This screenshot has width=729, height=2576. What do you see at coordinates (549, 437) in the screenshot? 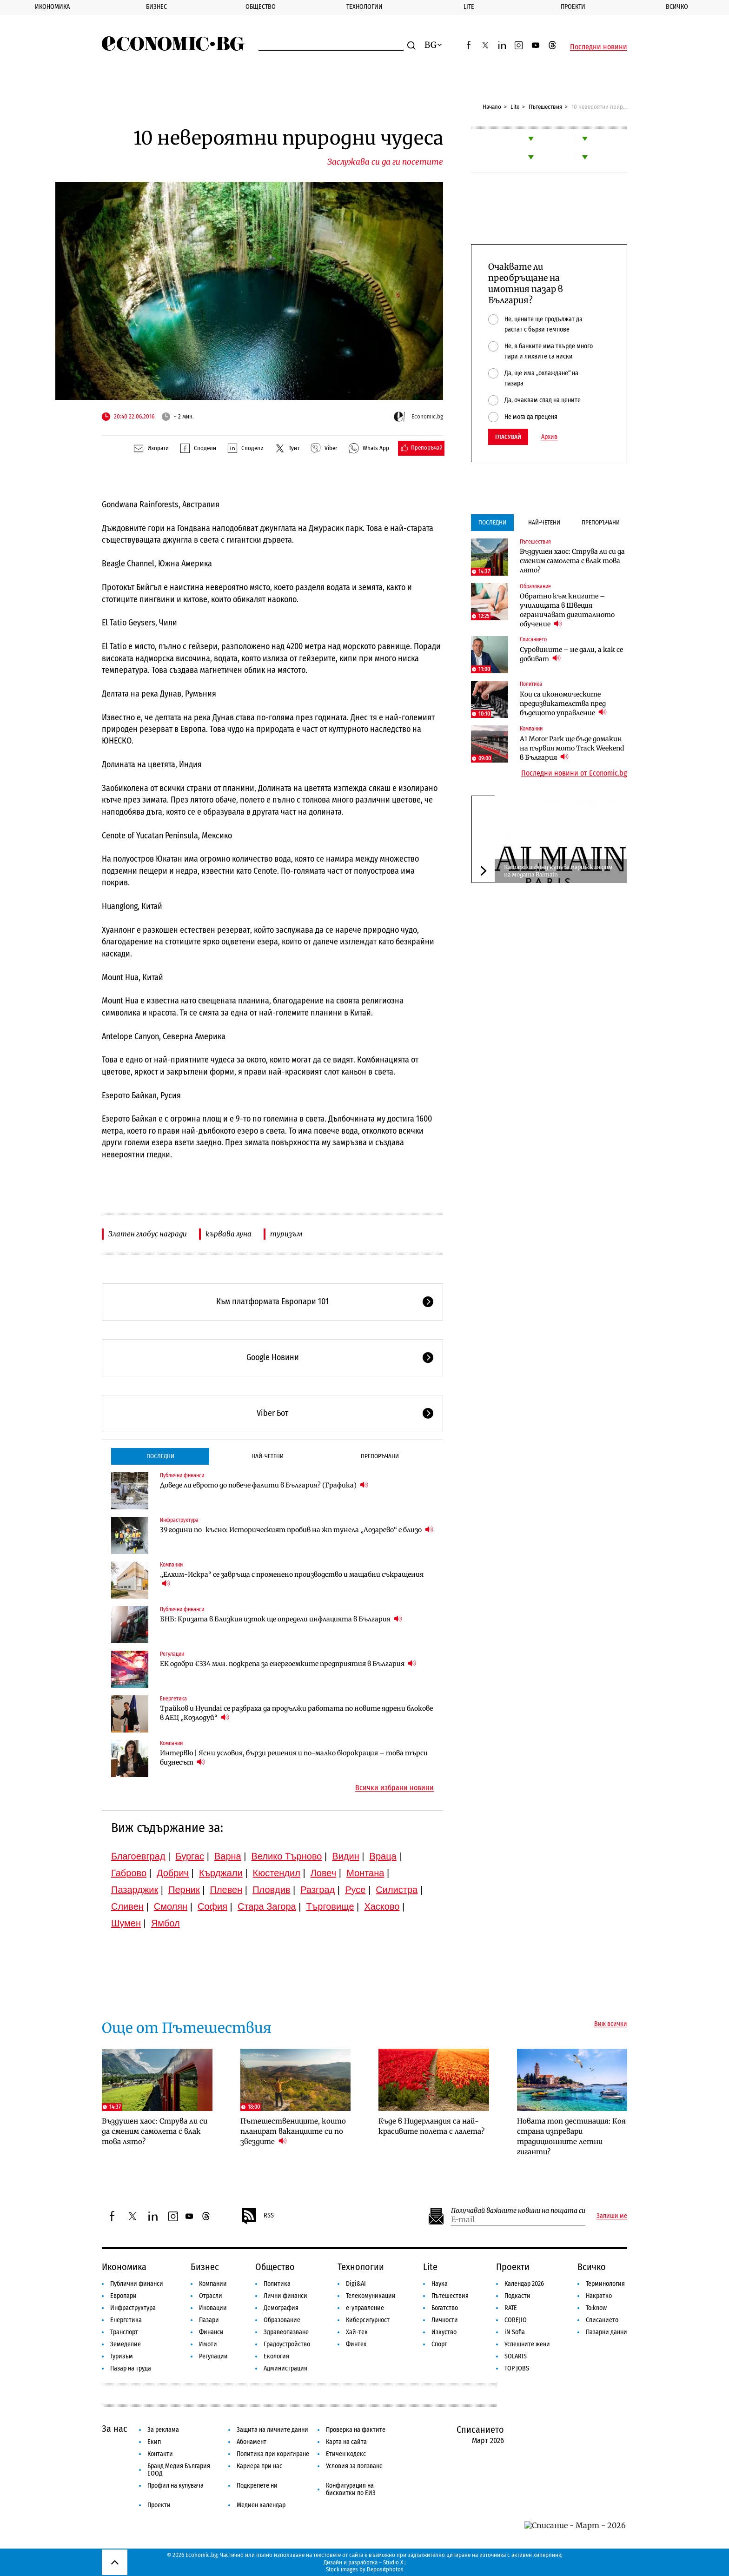
I see `Архив` at bounding box center [549, 437].